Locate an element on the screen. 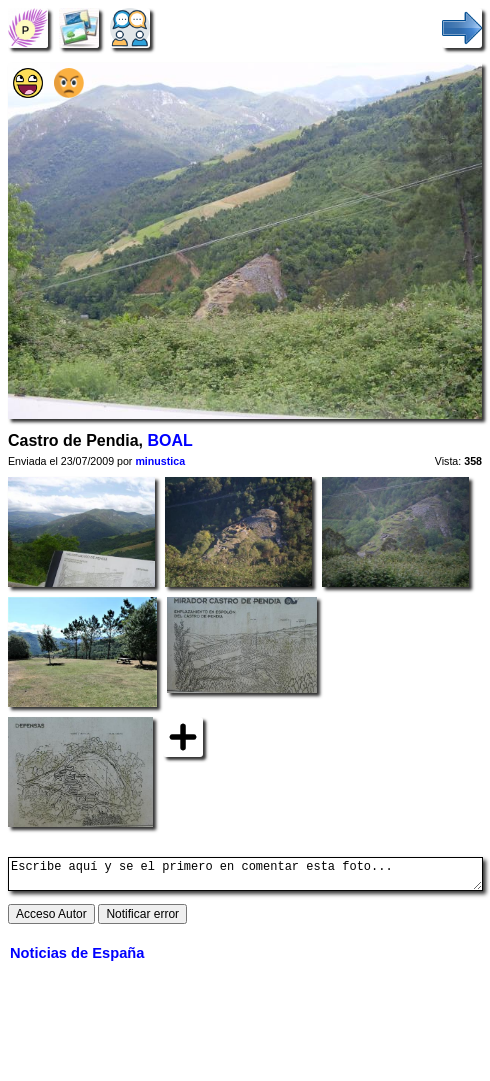  Escribe aquí y se el primero en comentar esta foto... is located at coordinates (245, 877).